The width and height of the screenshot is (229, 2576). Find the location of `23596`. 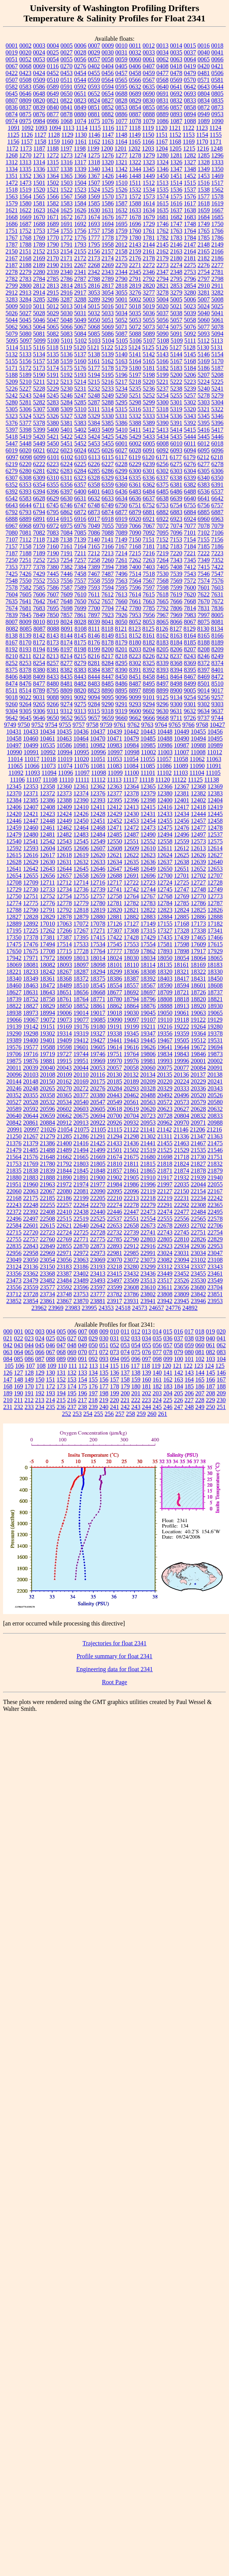

23596 is located at coordinates (81, 1287).